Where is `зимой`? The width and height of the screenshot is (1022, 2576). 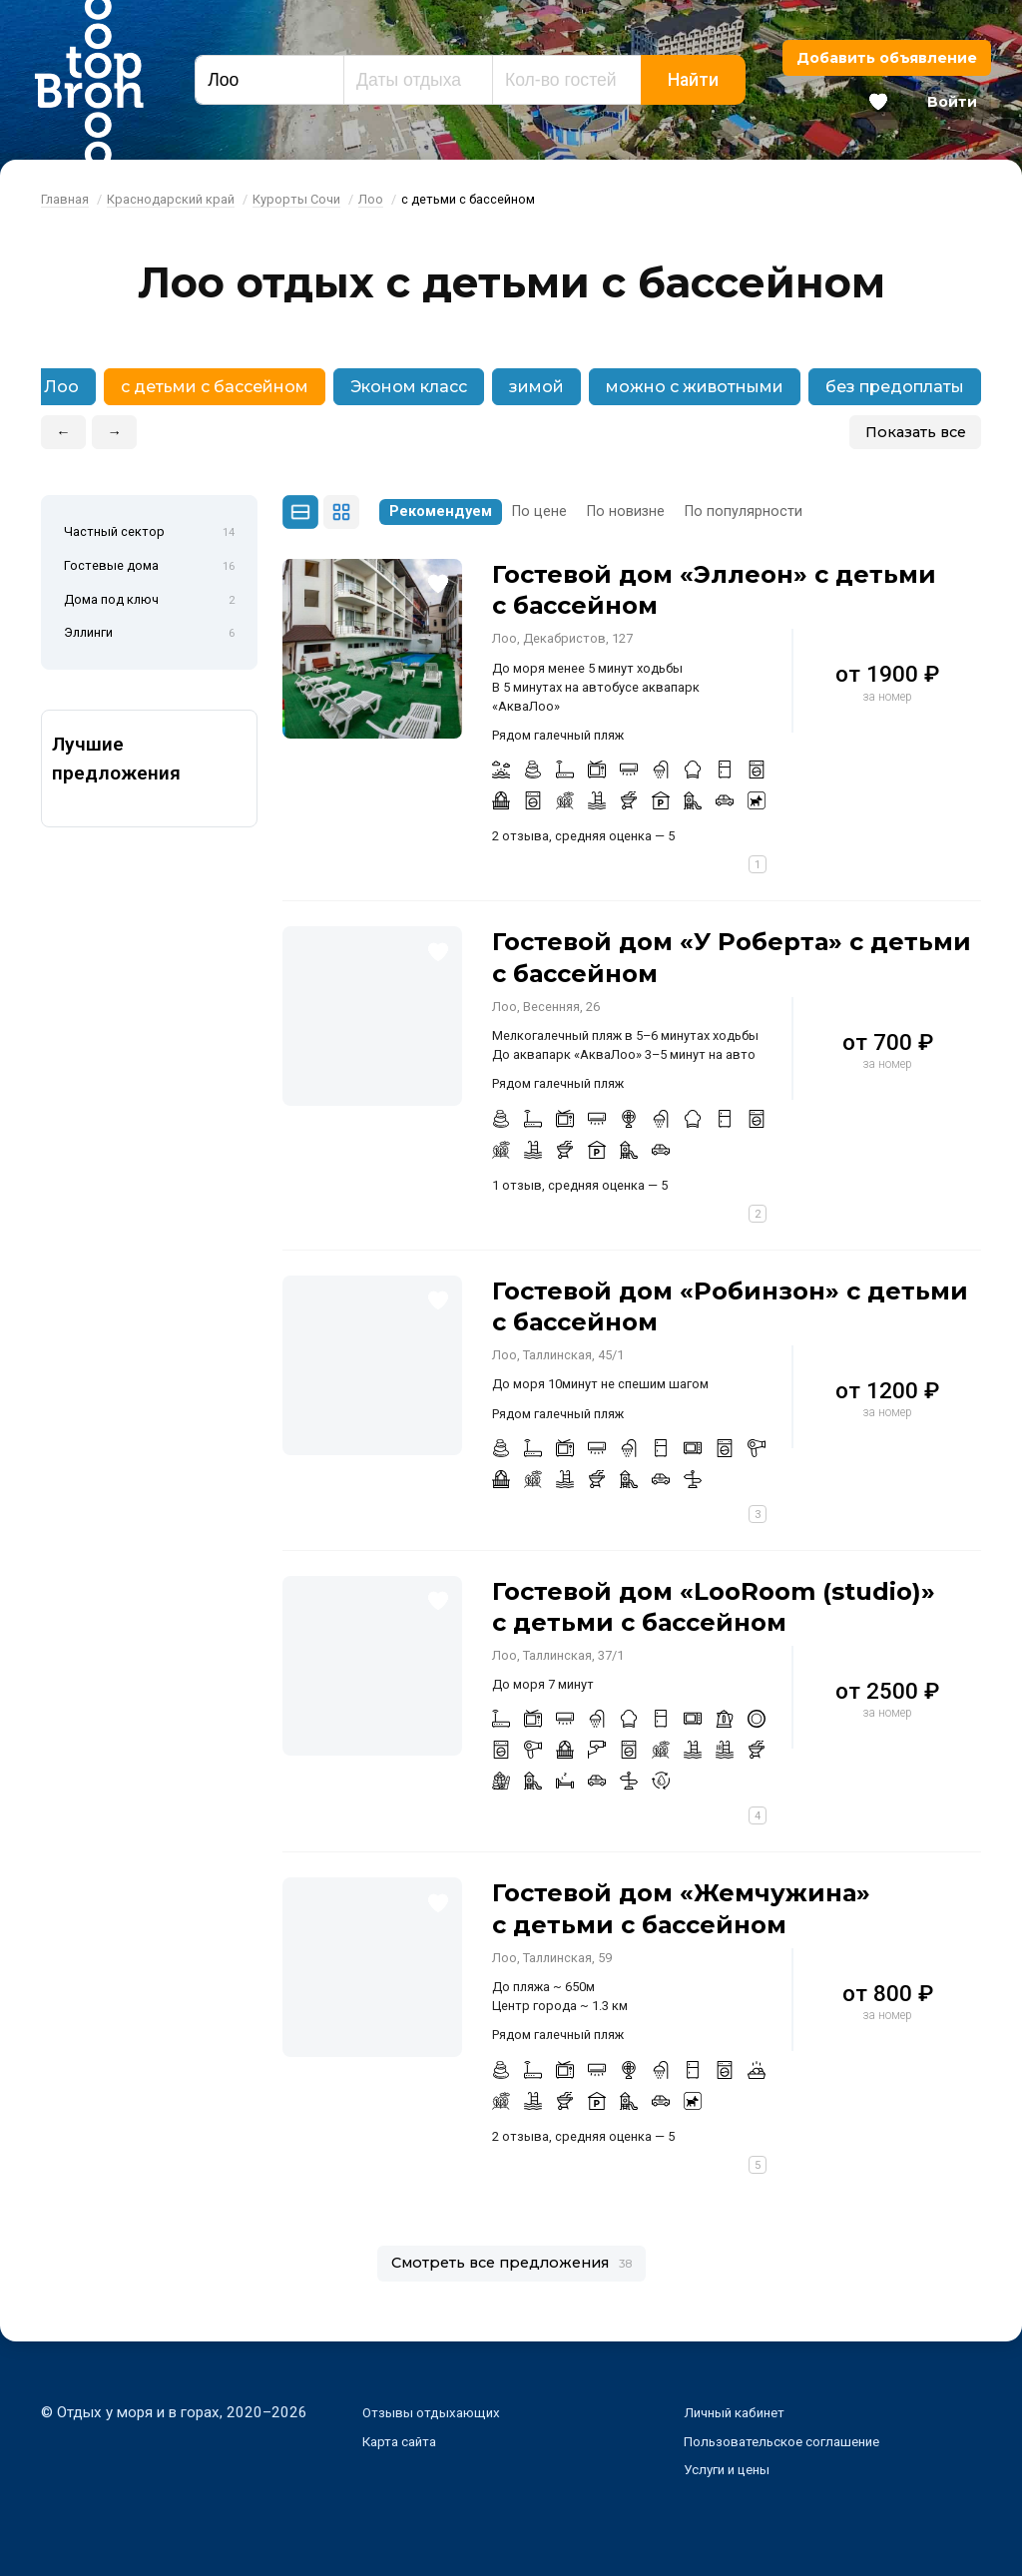
зимой is located at coordinates (536, 386).